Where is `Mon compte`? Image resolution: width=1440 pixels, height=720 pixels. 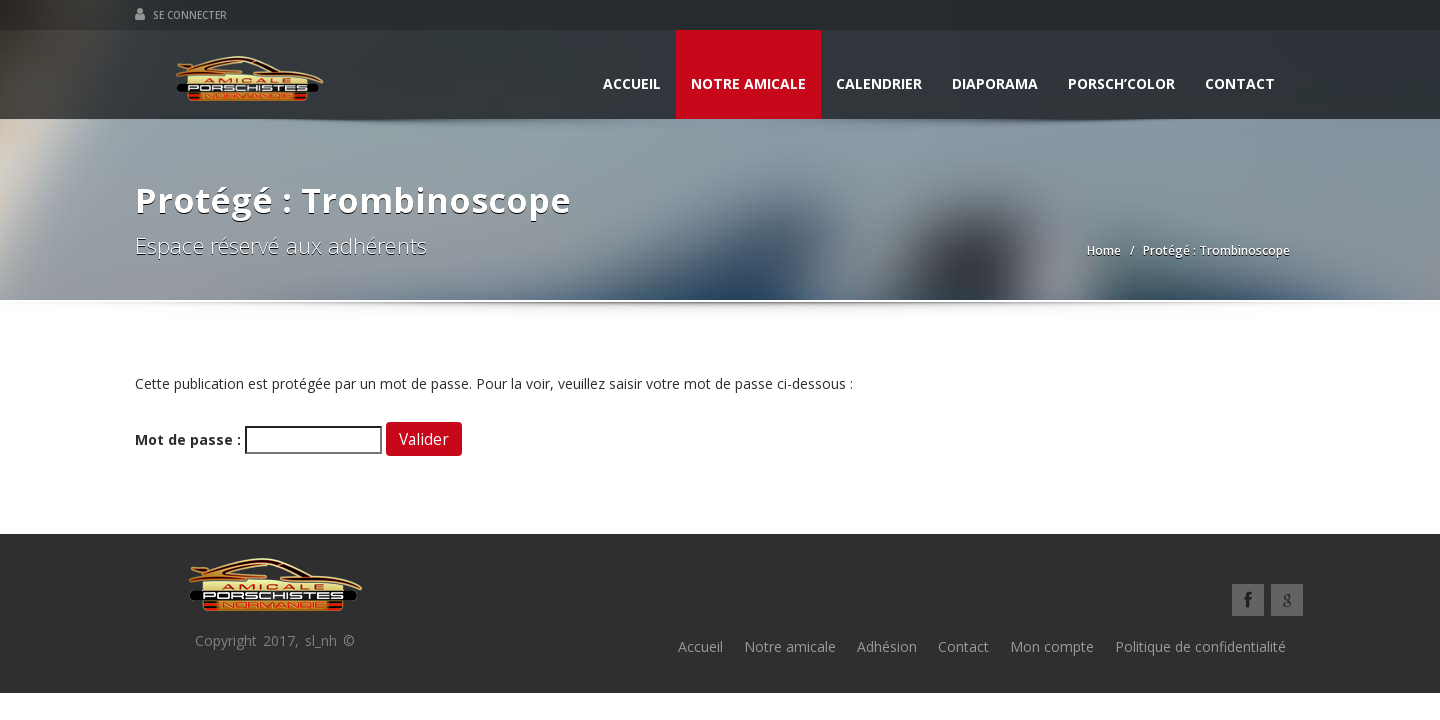
Mon compte is located at coordinates (1052, 646).